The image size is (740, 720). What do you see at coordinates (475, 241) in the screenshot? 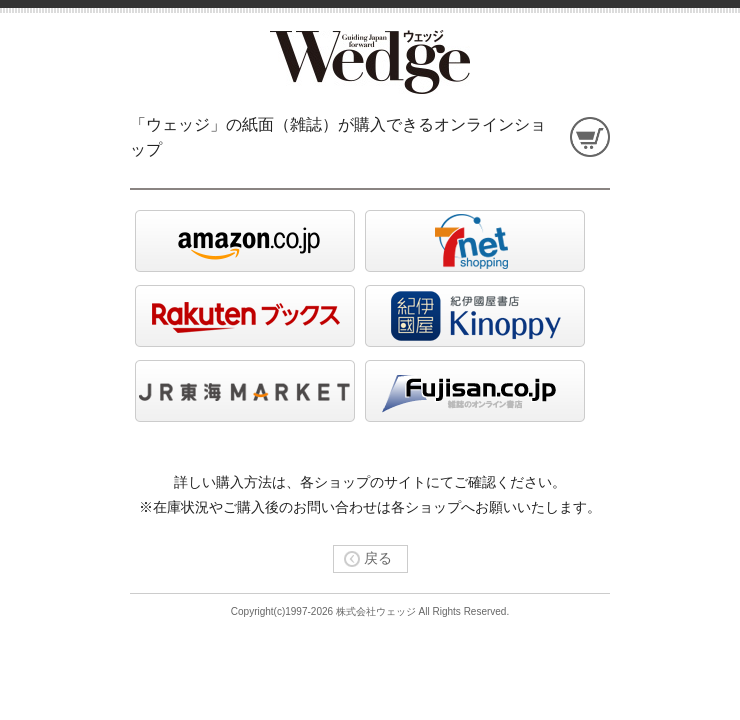
I see `seven` at bounding box center [475, 241].